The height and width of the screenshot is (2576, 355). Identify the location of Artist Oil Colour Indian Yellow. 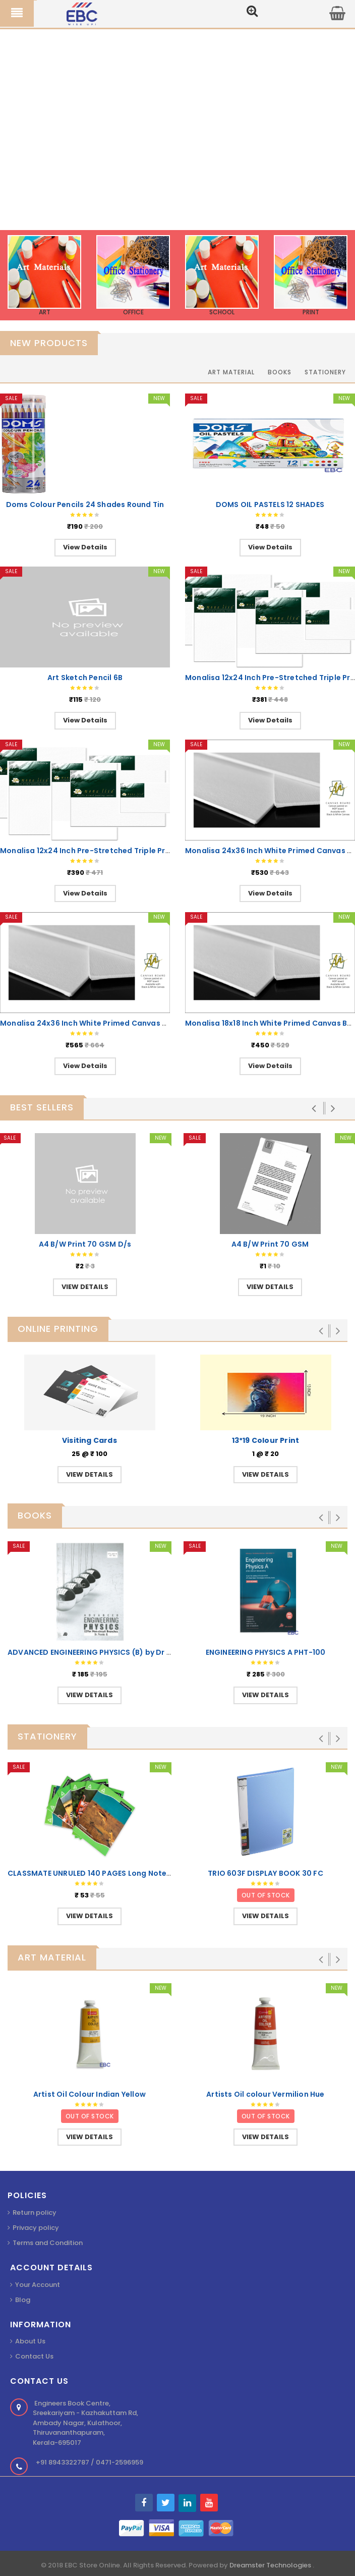
(89, 2094).